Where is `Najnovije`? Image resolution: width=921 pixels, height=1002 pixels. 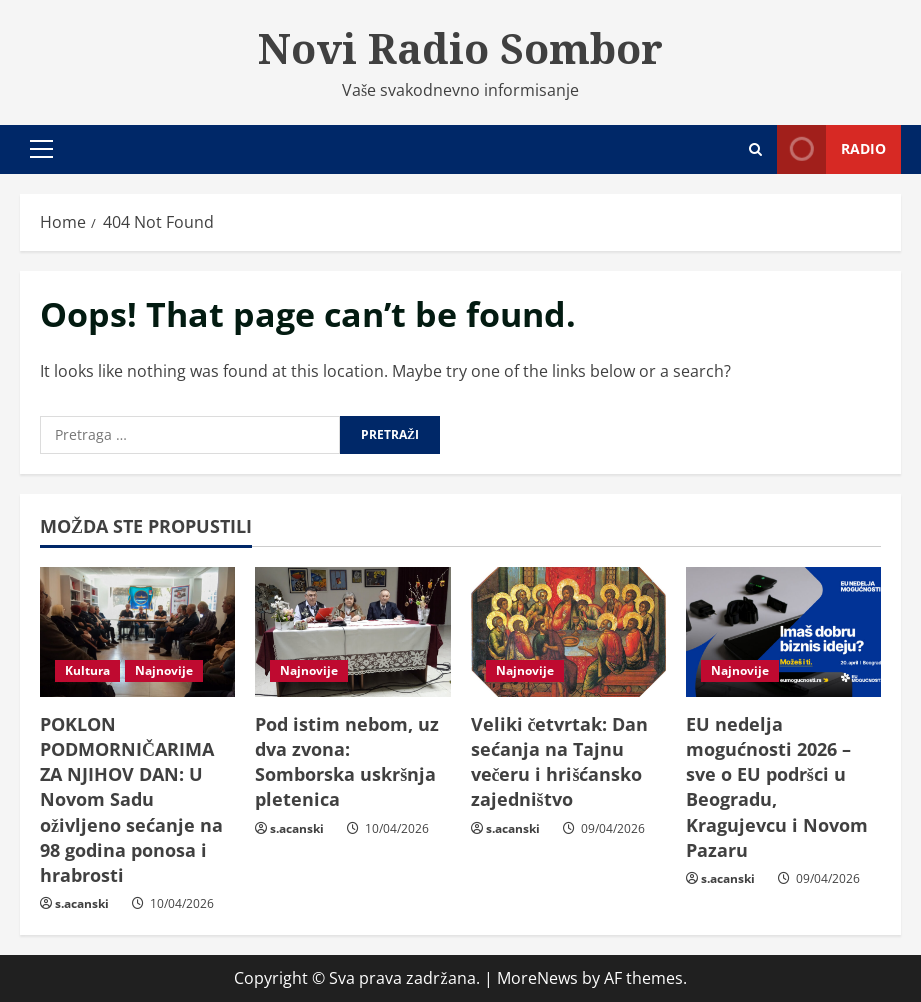
Najnovije is located at coordinates (164, 670).